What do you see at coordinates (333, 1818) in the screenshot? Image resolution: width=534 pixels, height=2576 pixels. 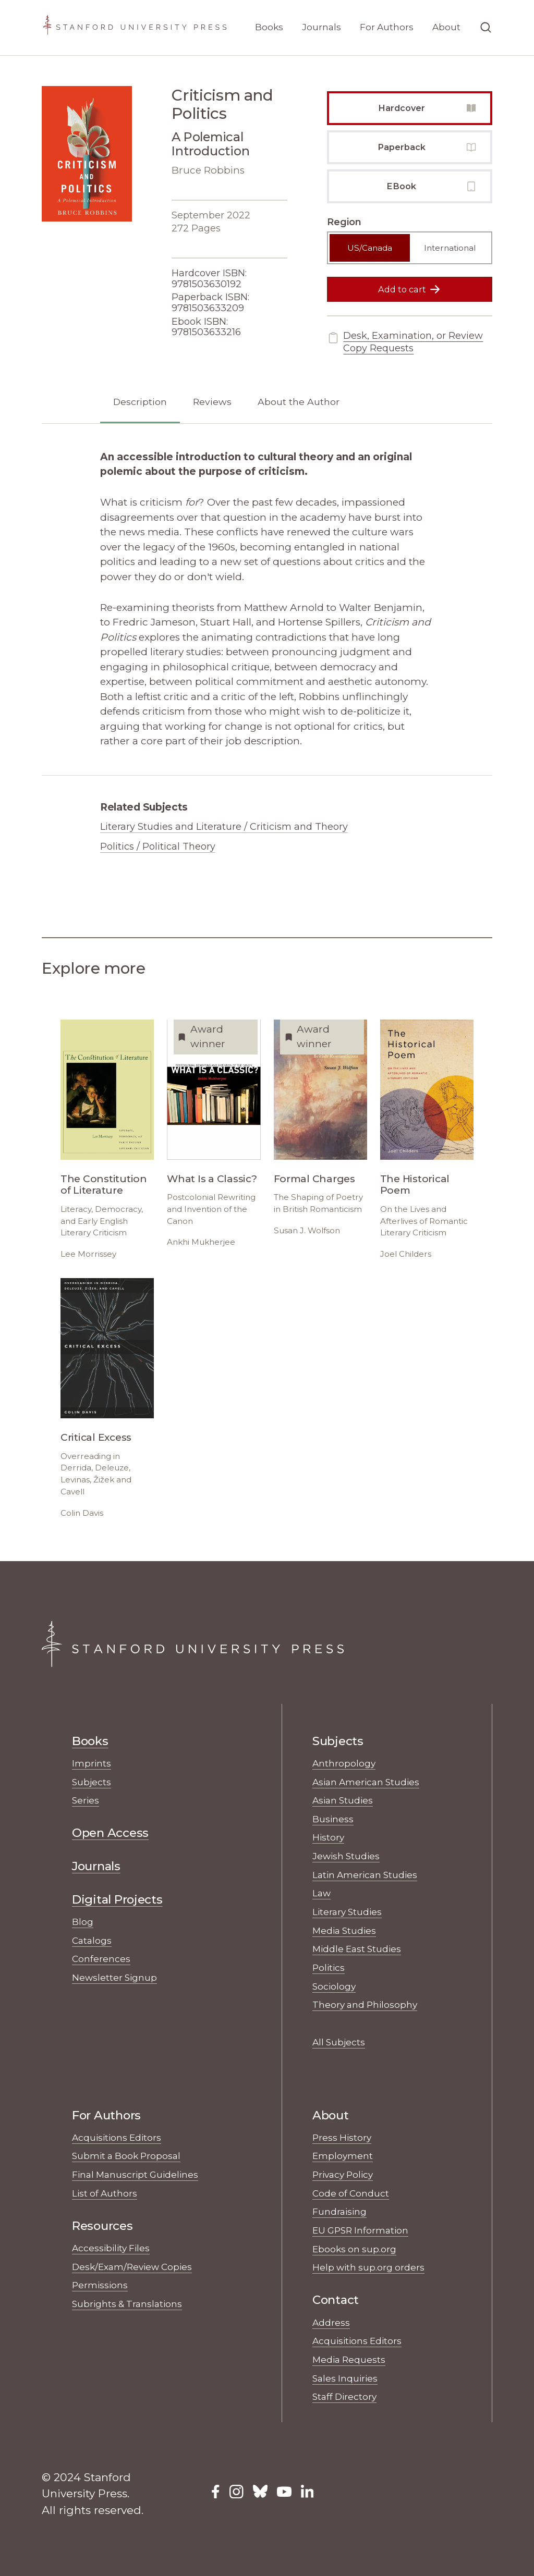 I see `Business` at bounding box center [333, 1818].